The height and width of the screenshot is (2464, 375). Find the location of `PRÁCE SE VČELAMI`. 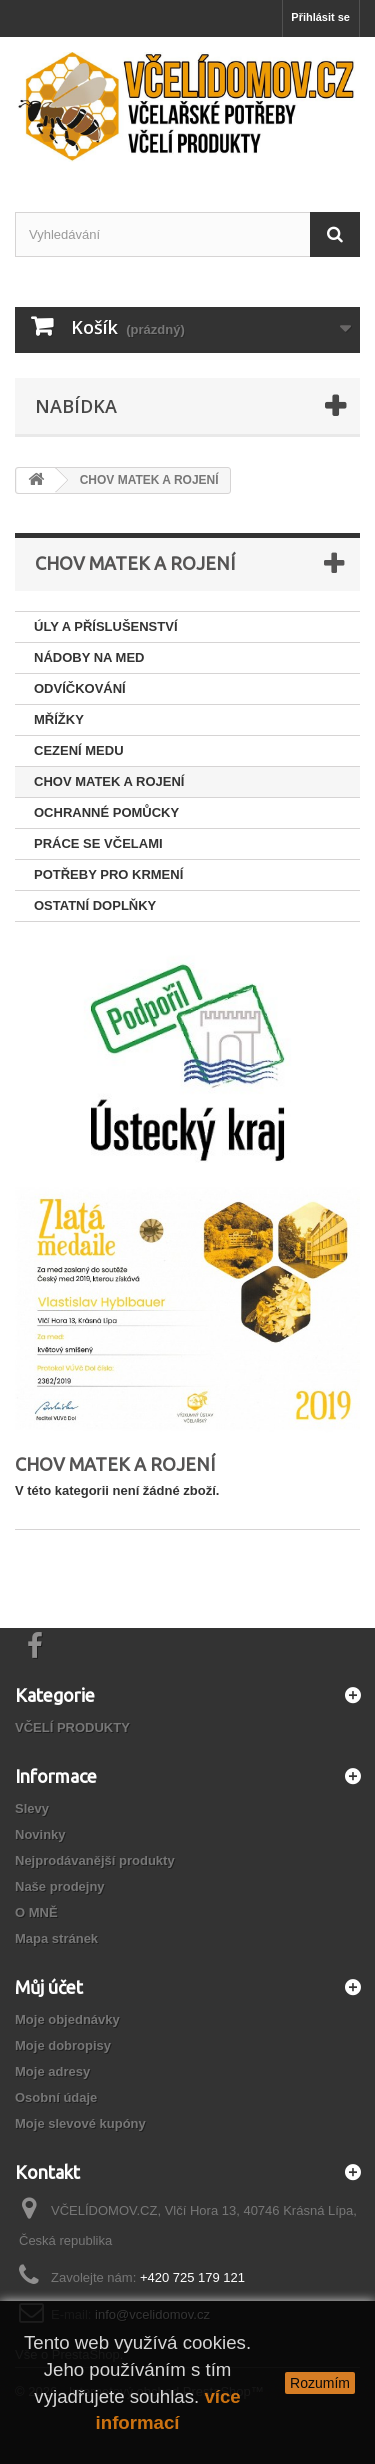

PRÁCE SE VČELAMI is located at coordinates (98, 843).